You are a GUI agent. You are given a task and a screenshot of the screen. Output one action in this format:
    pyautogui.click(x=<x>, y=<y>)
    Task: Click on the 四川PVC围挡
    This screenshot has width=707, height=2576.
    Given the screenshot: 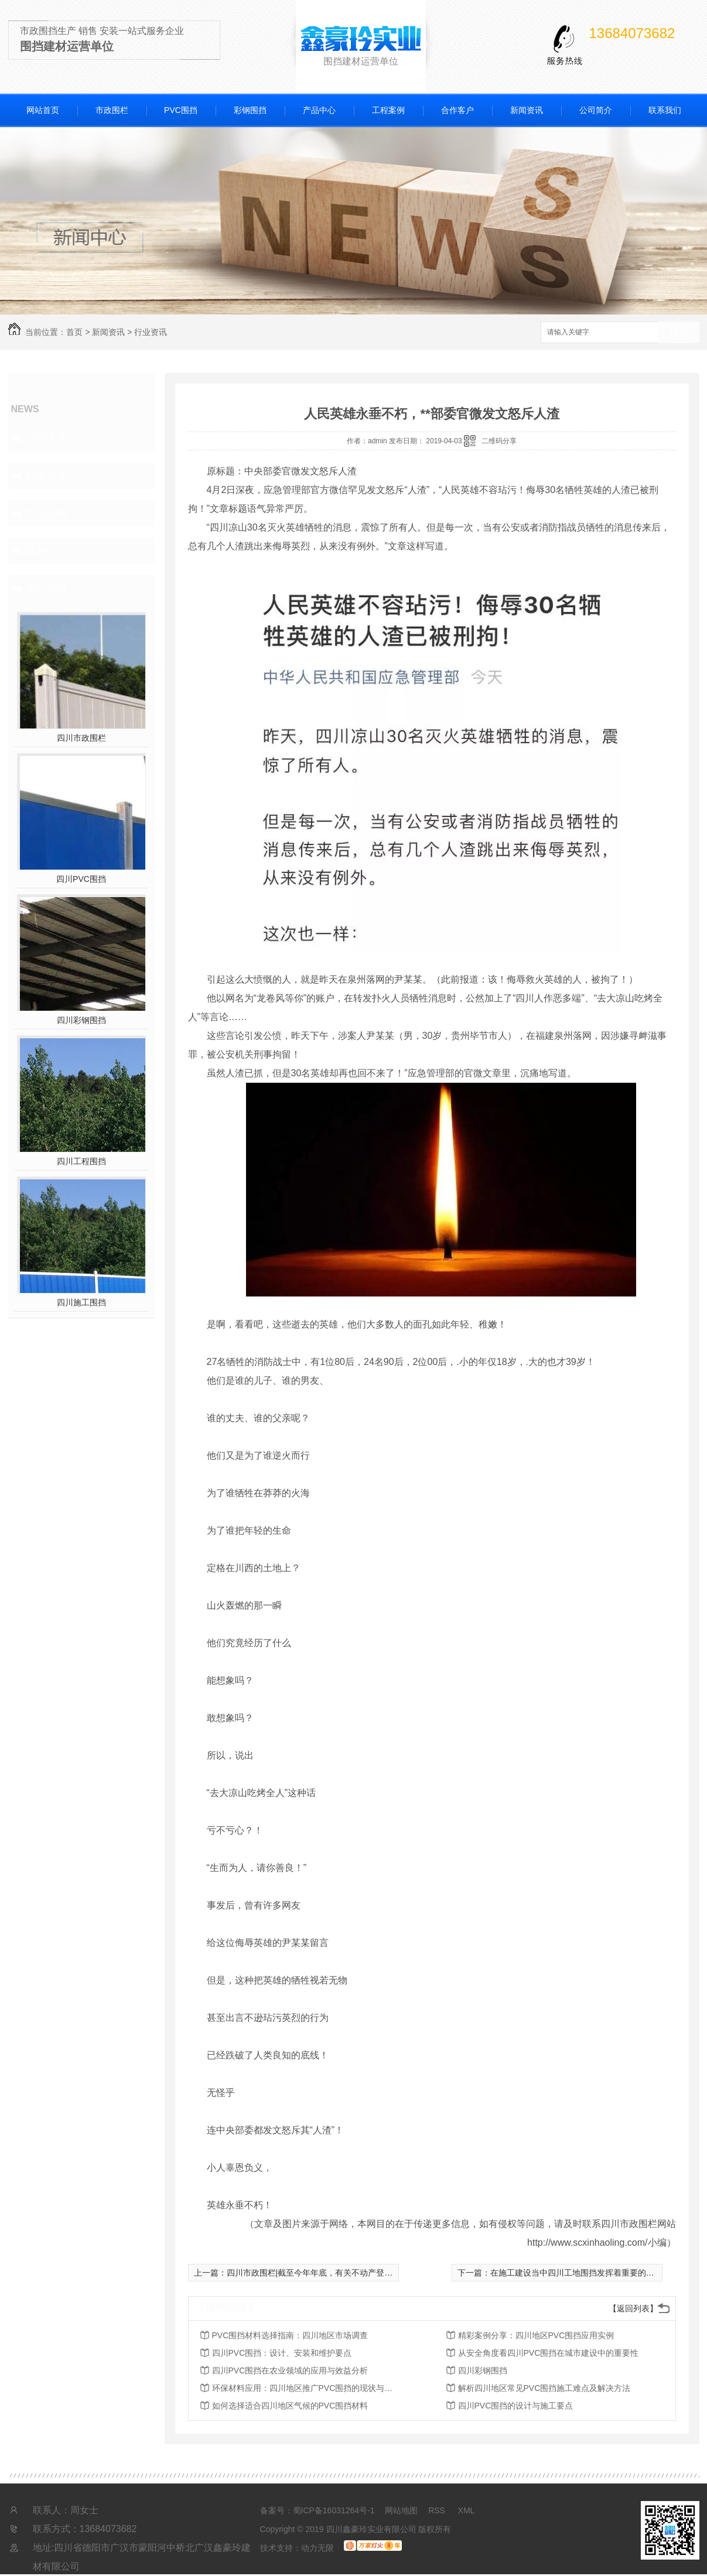 What is the action you would take?
    pyautogui.click(x=81, y=879)
    